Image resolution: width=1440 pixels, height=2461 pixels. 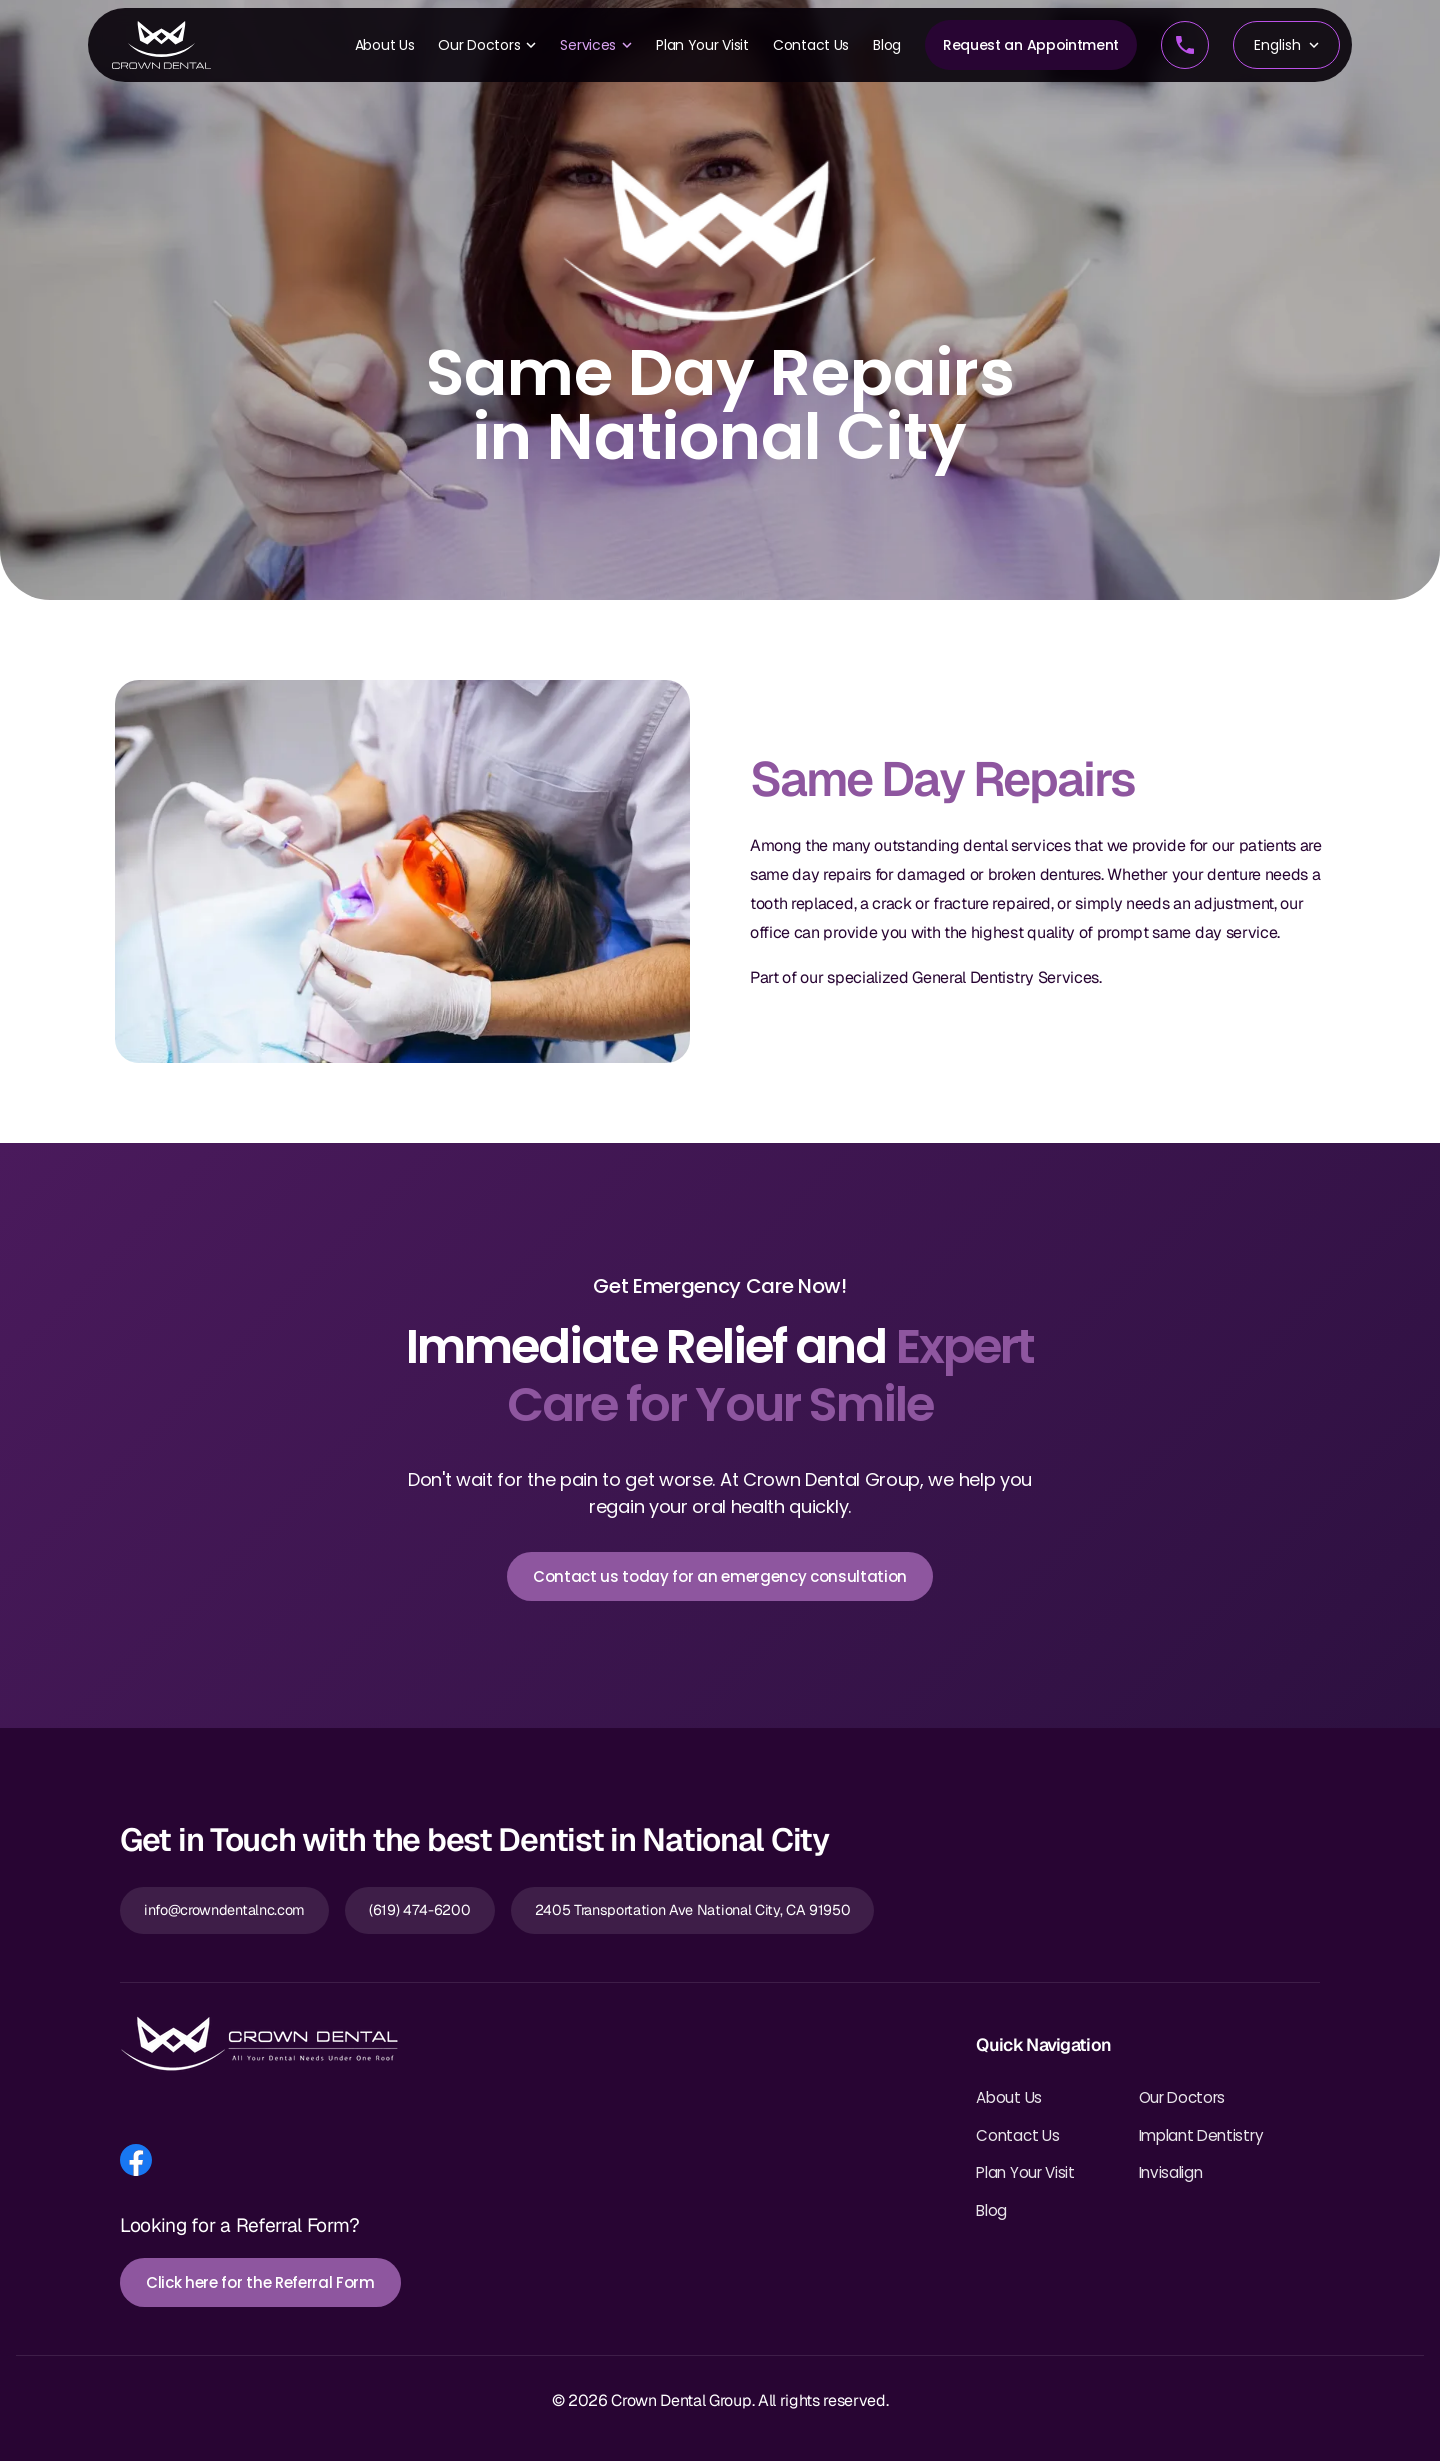 What do you see at coordinates (136, 2160) in the screenshot?
I see `[Follow us on Facebook]` at bounding box center [136, 2160].